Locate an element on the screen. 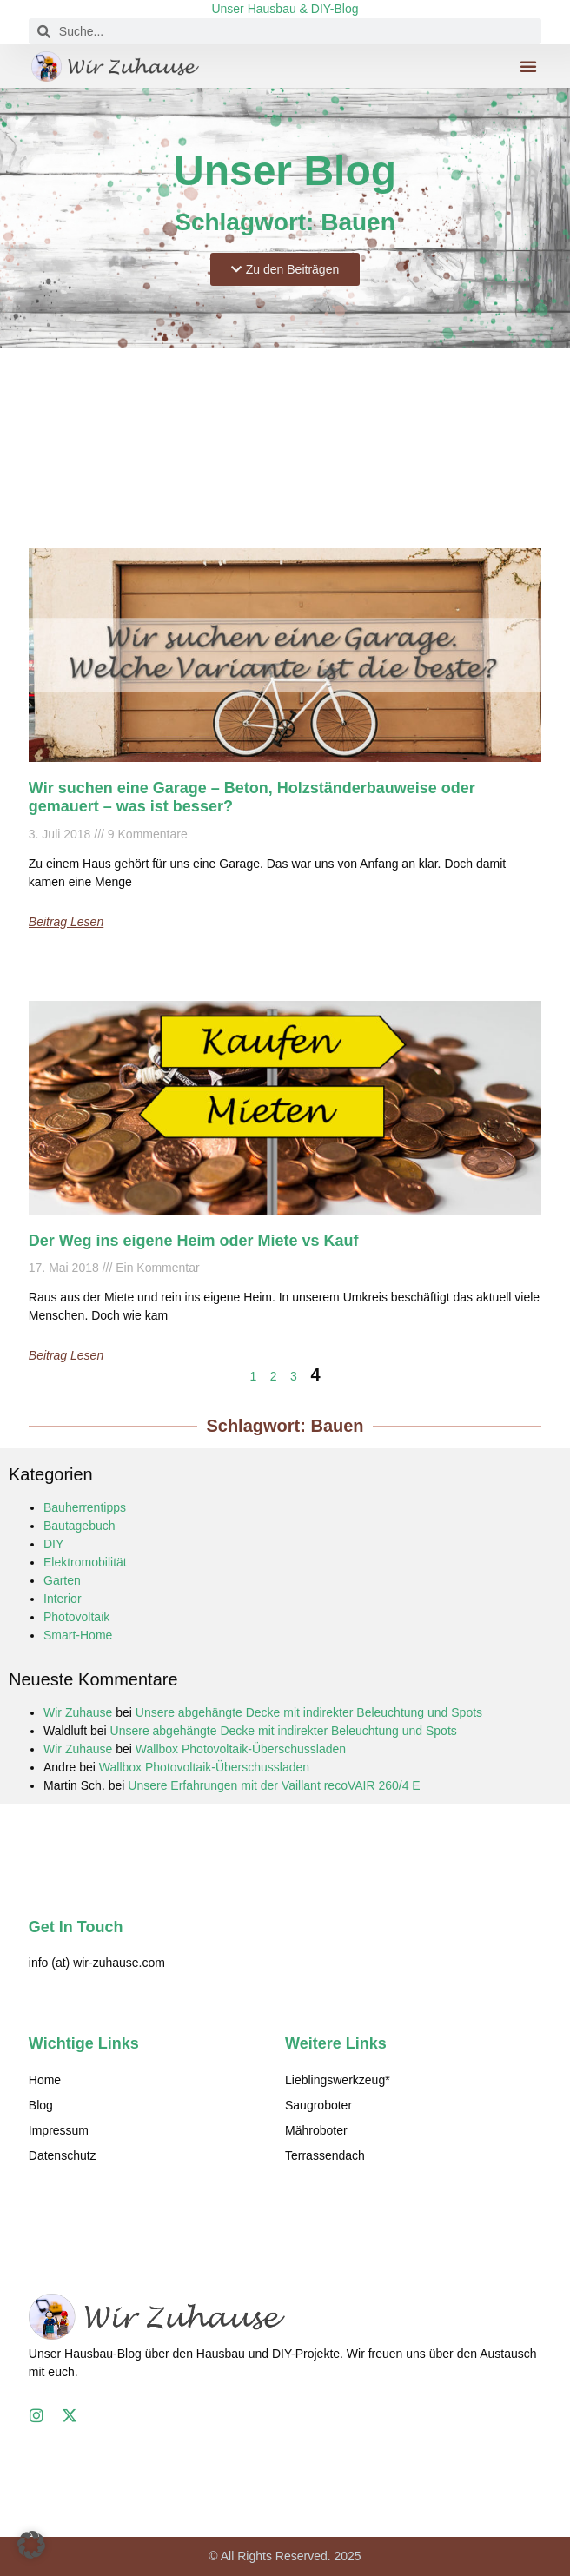  Datenschutz is located at coordinates (62, 2155).